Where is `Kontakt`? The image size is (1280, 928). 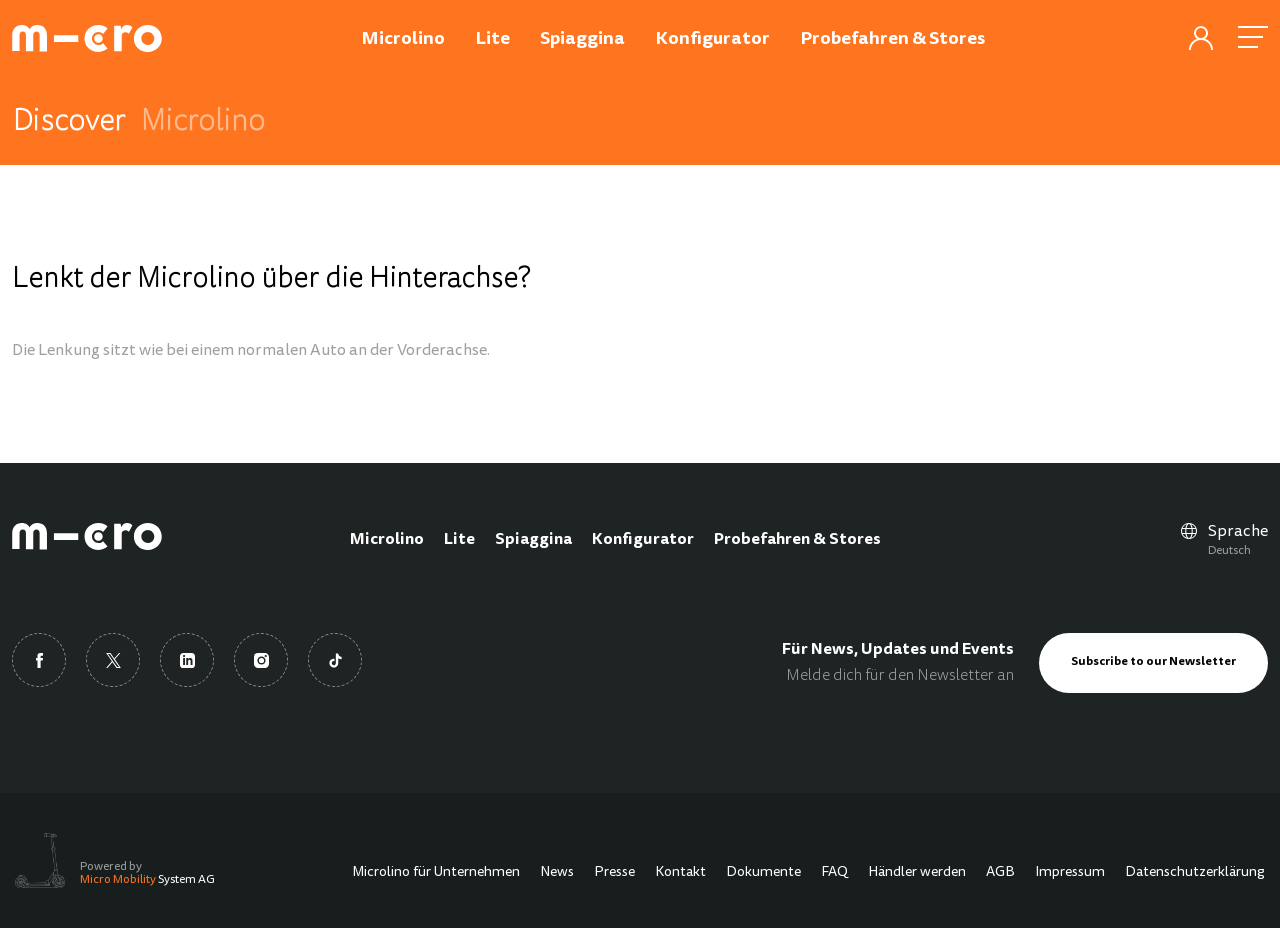
Kontakt is located at coordinates (680, 873).